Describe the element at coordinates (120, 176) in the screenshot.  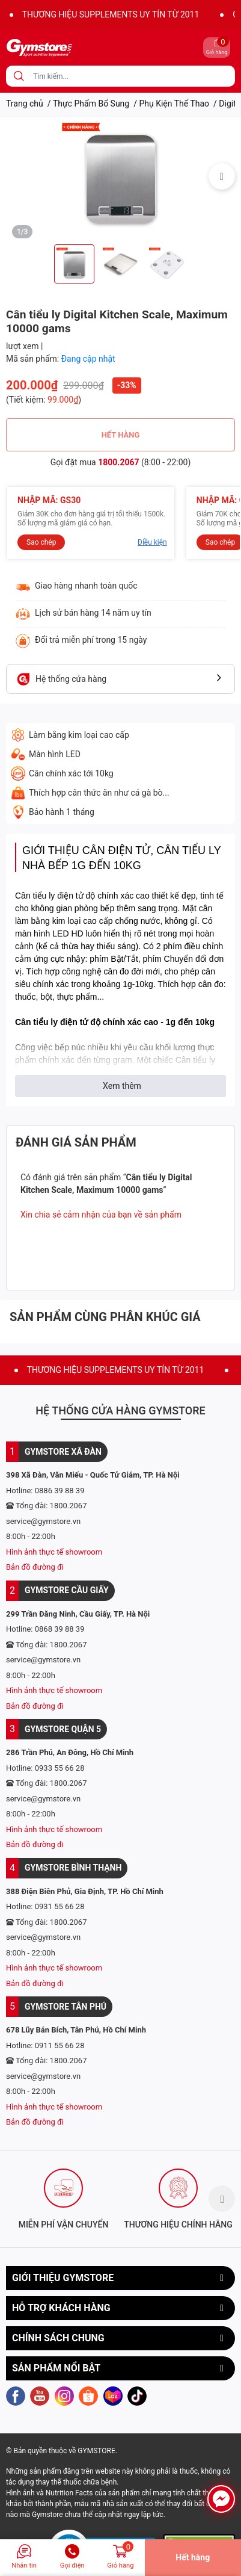
I see `[option]` at that location.